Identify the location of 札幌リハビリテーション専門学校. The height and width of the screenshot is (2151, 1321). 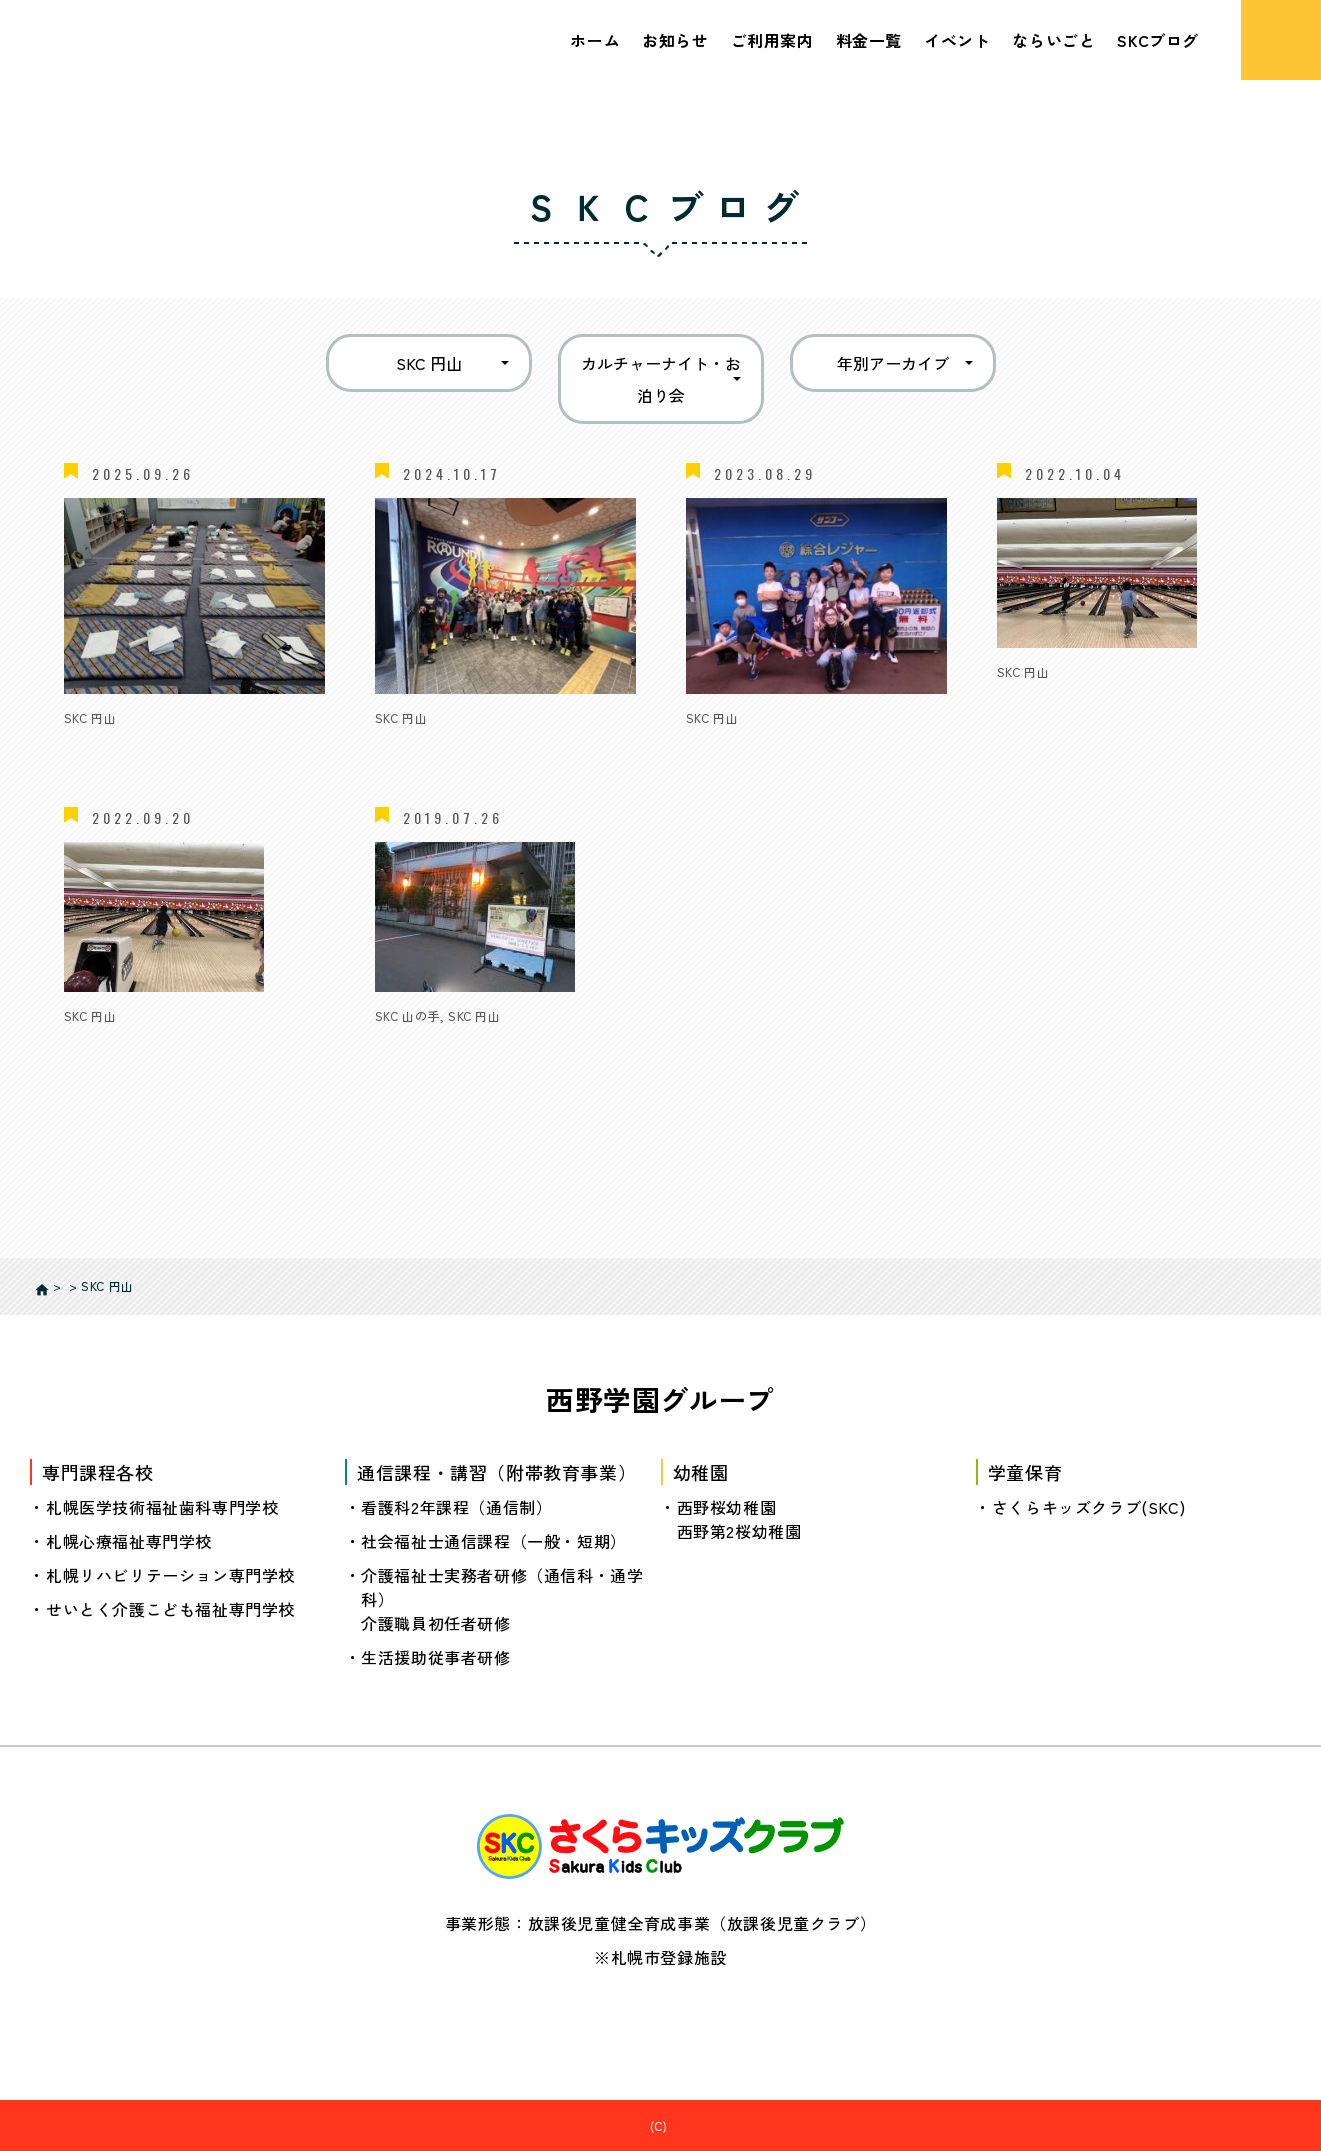
(170, 1574).